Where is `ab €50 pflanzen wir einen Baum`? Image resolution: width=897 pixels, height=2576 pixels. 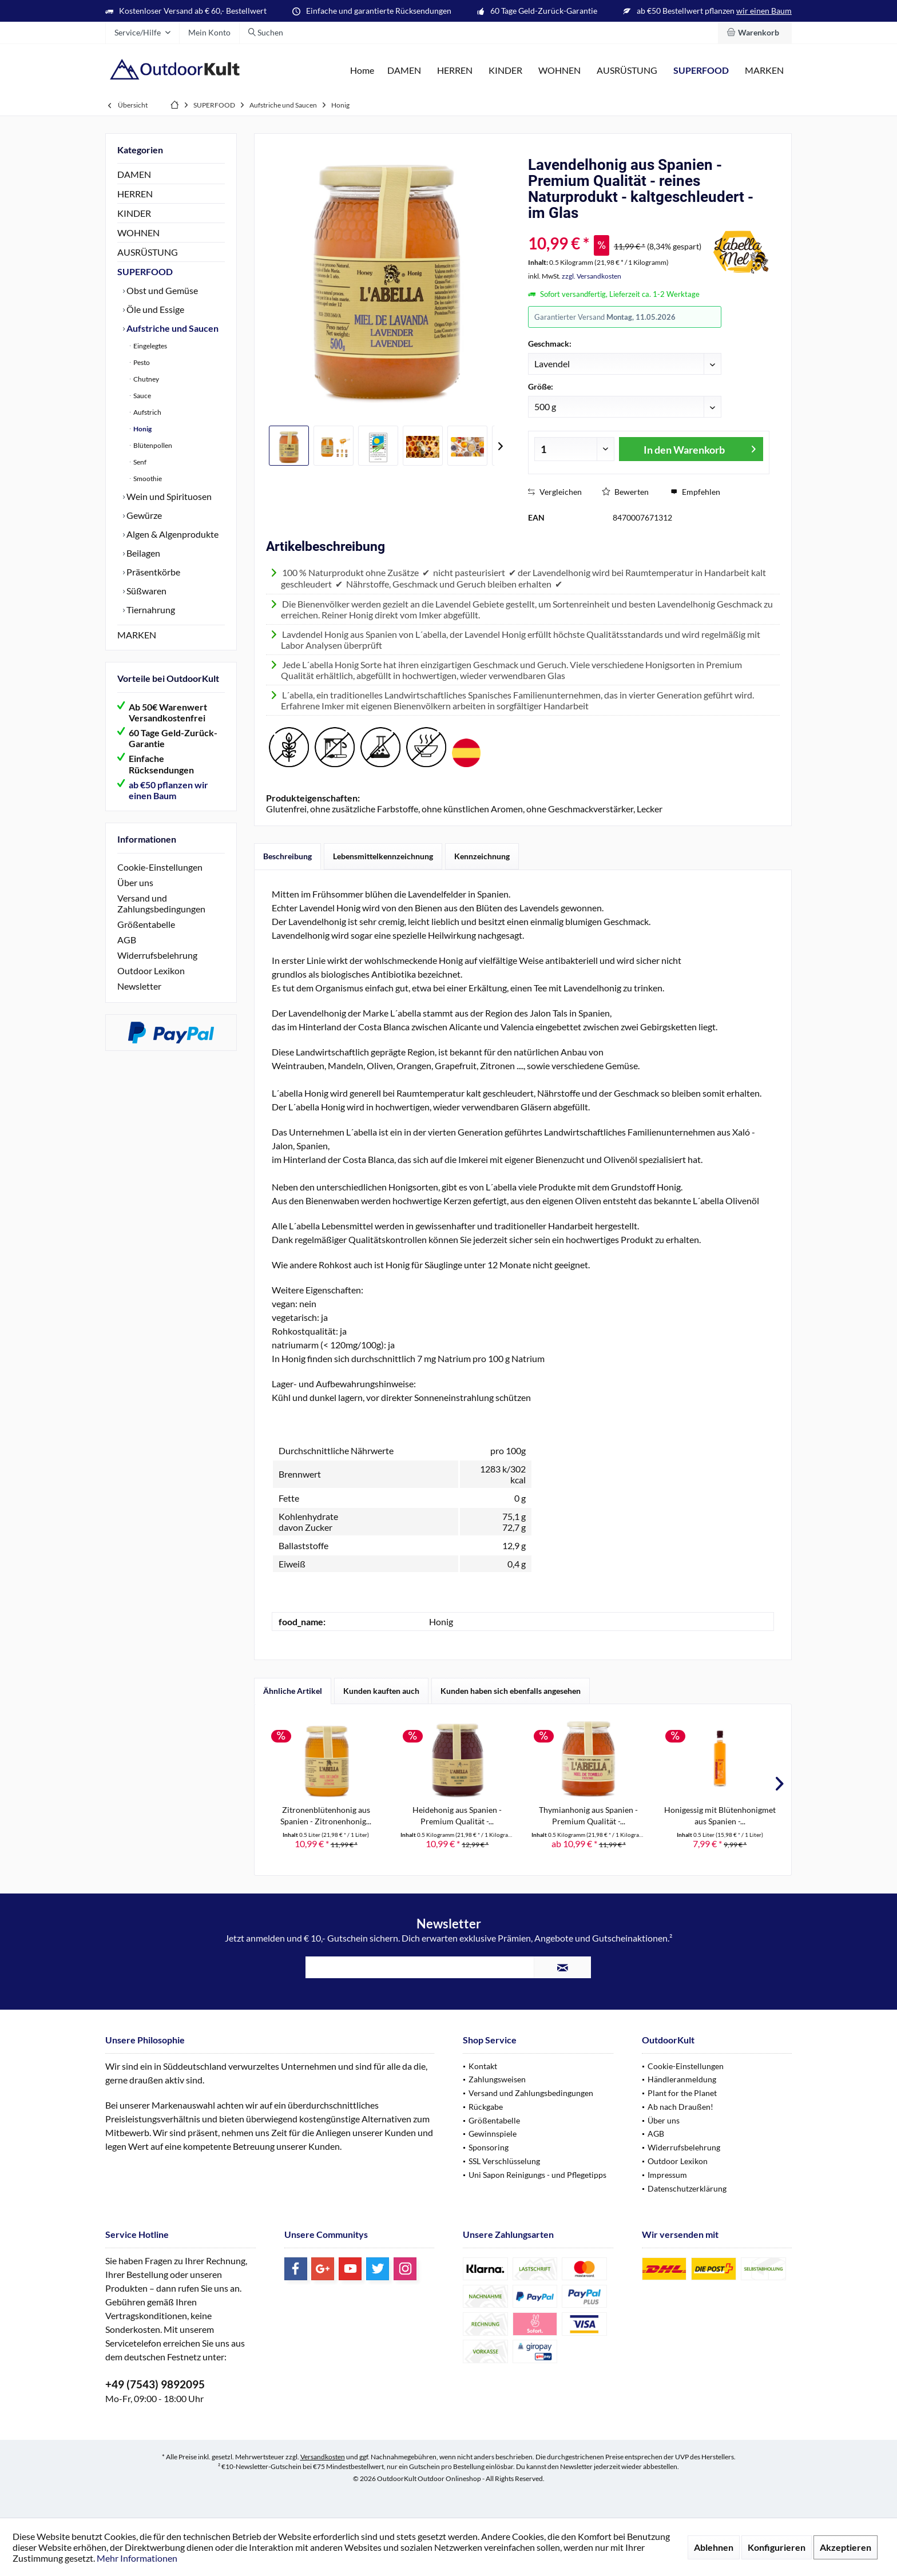
ab €50 pflanzen wir einen Baum is located at coordinates (168, 790).